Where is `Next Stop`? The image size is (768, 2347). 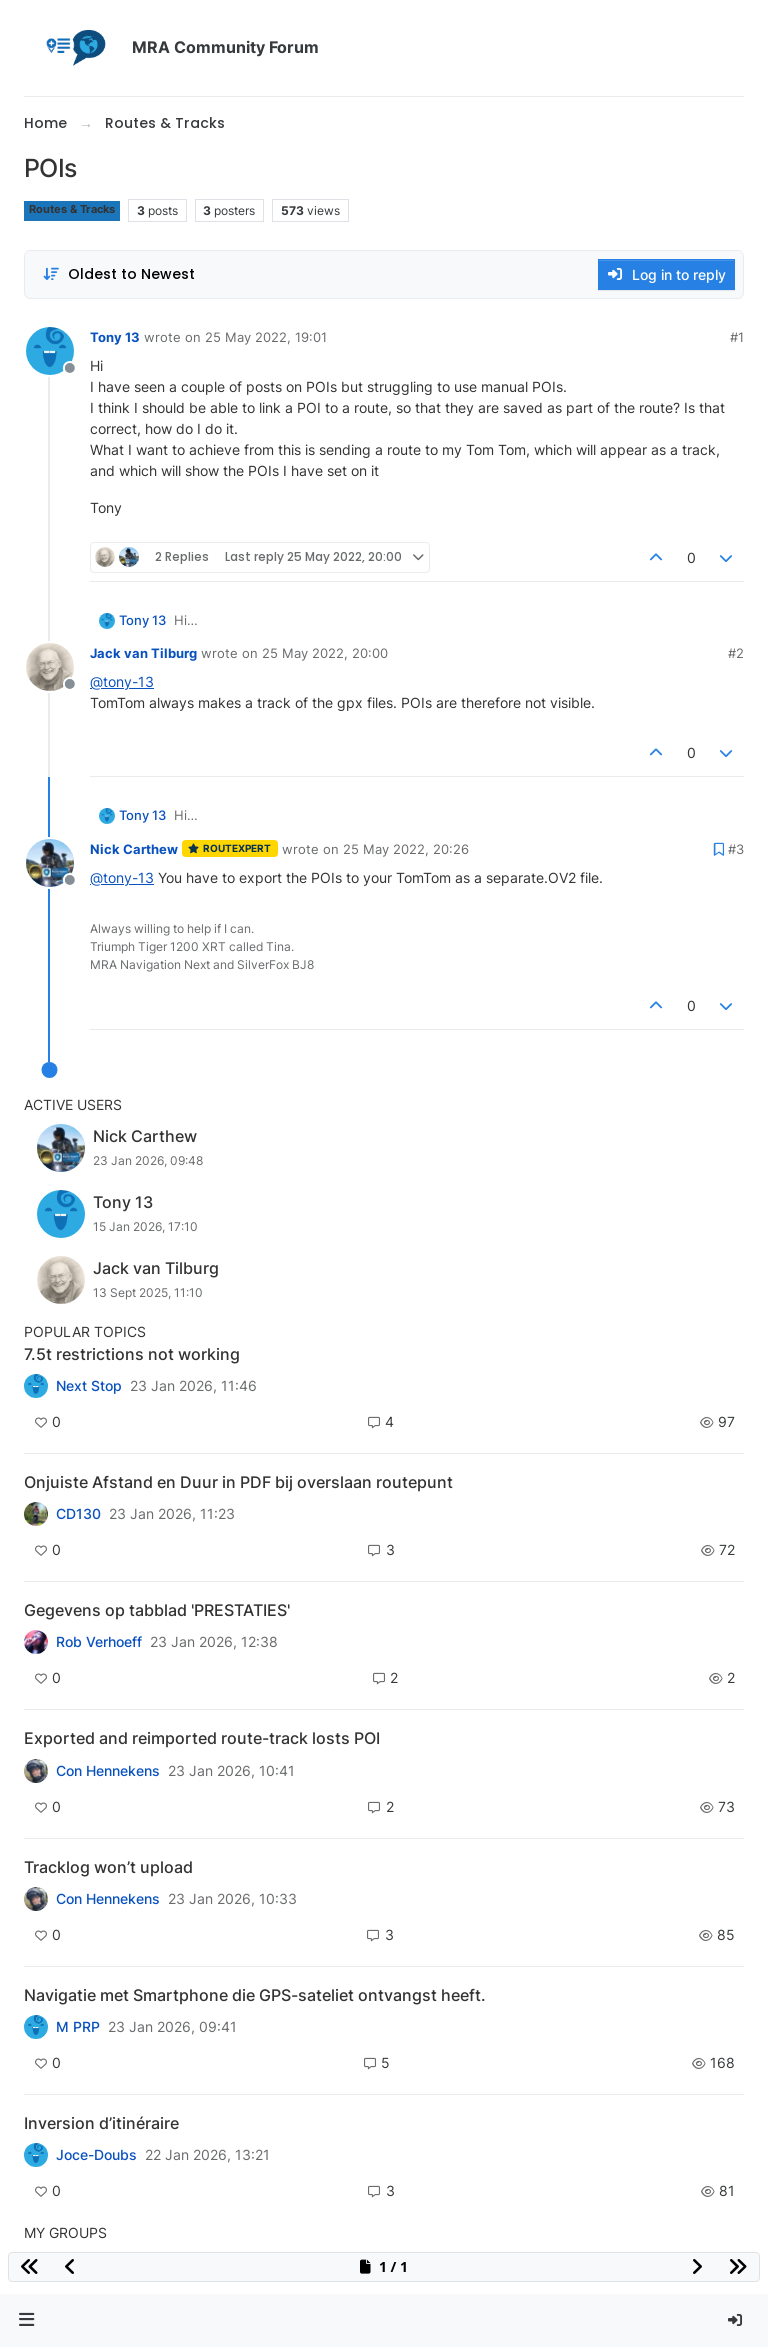 Next Stop is located at coordinates (89, 1386).